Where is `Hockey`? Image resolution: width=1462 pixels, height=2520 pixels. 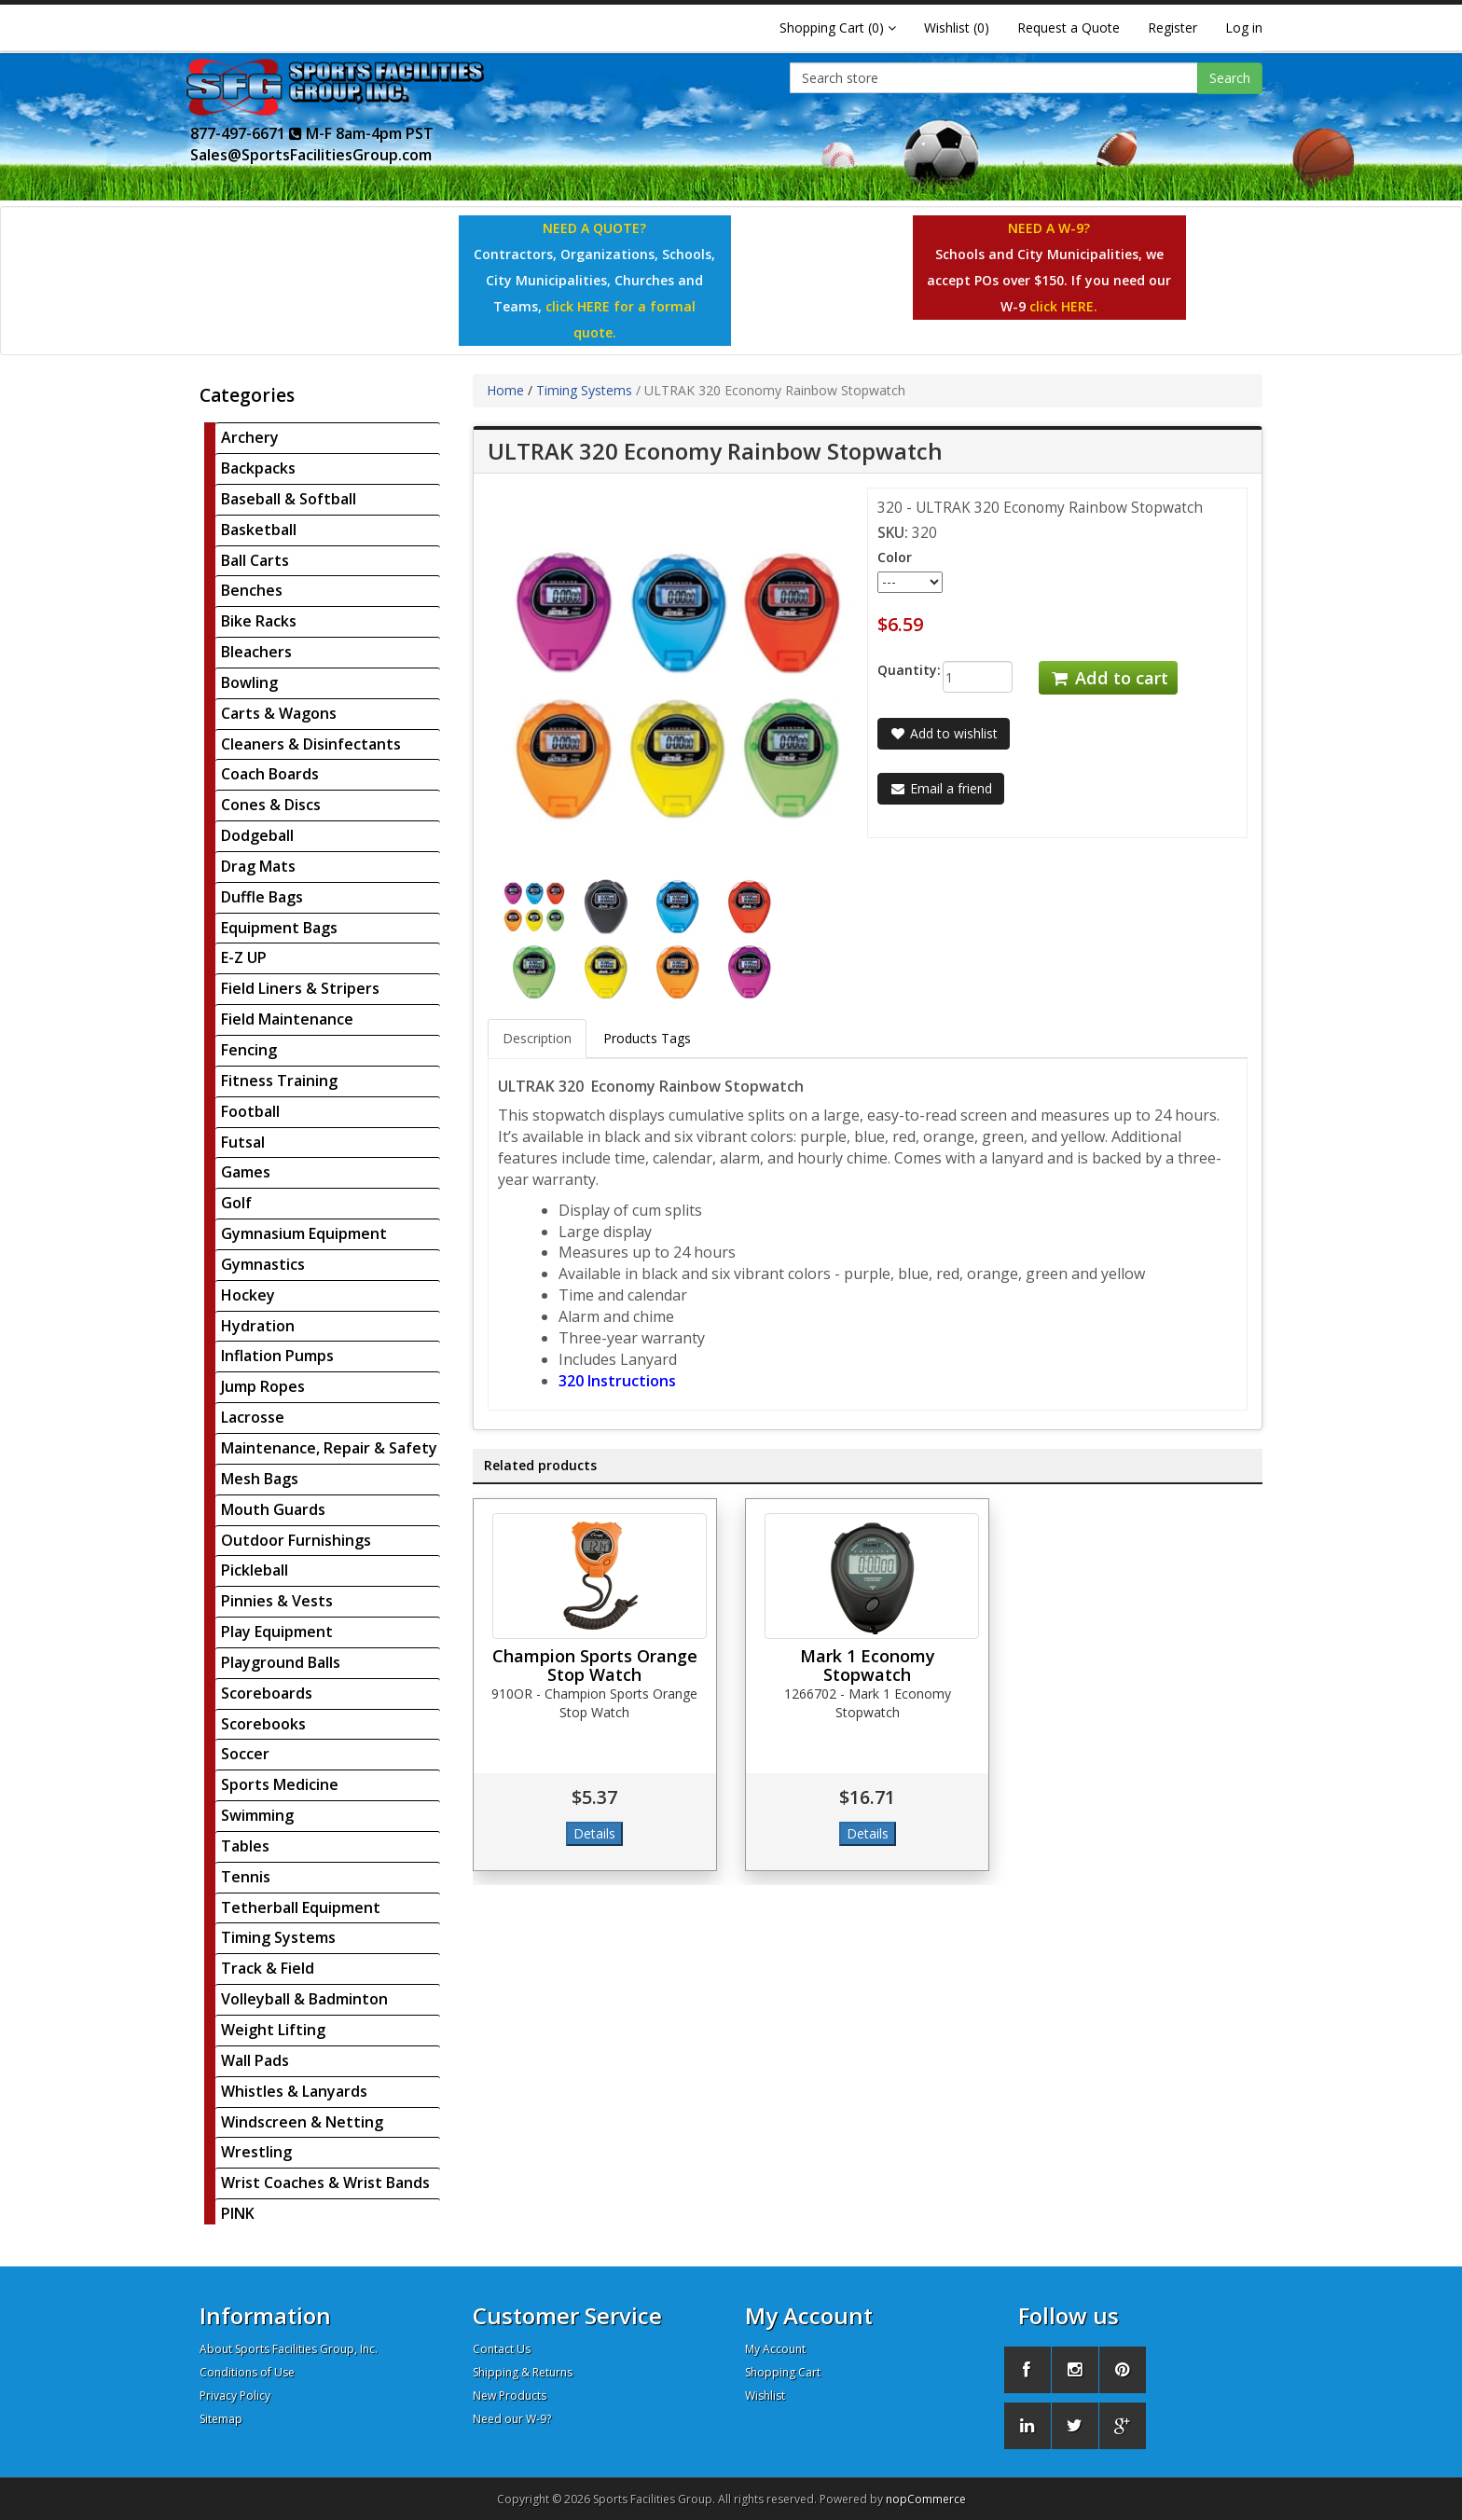 Hockey is located at coordinates (248, 1295).